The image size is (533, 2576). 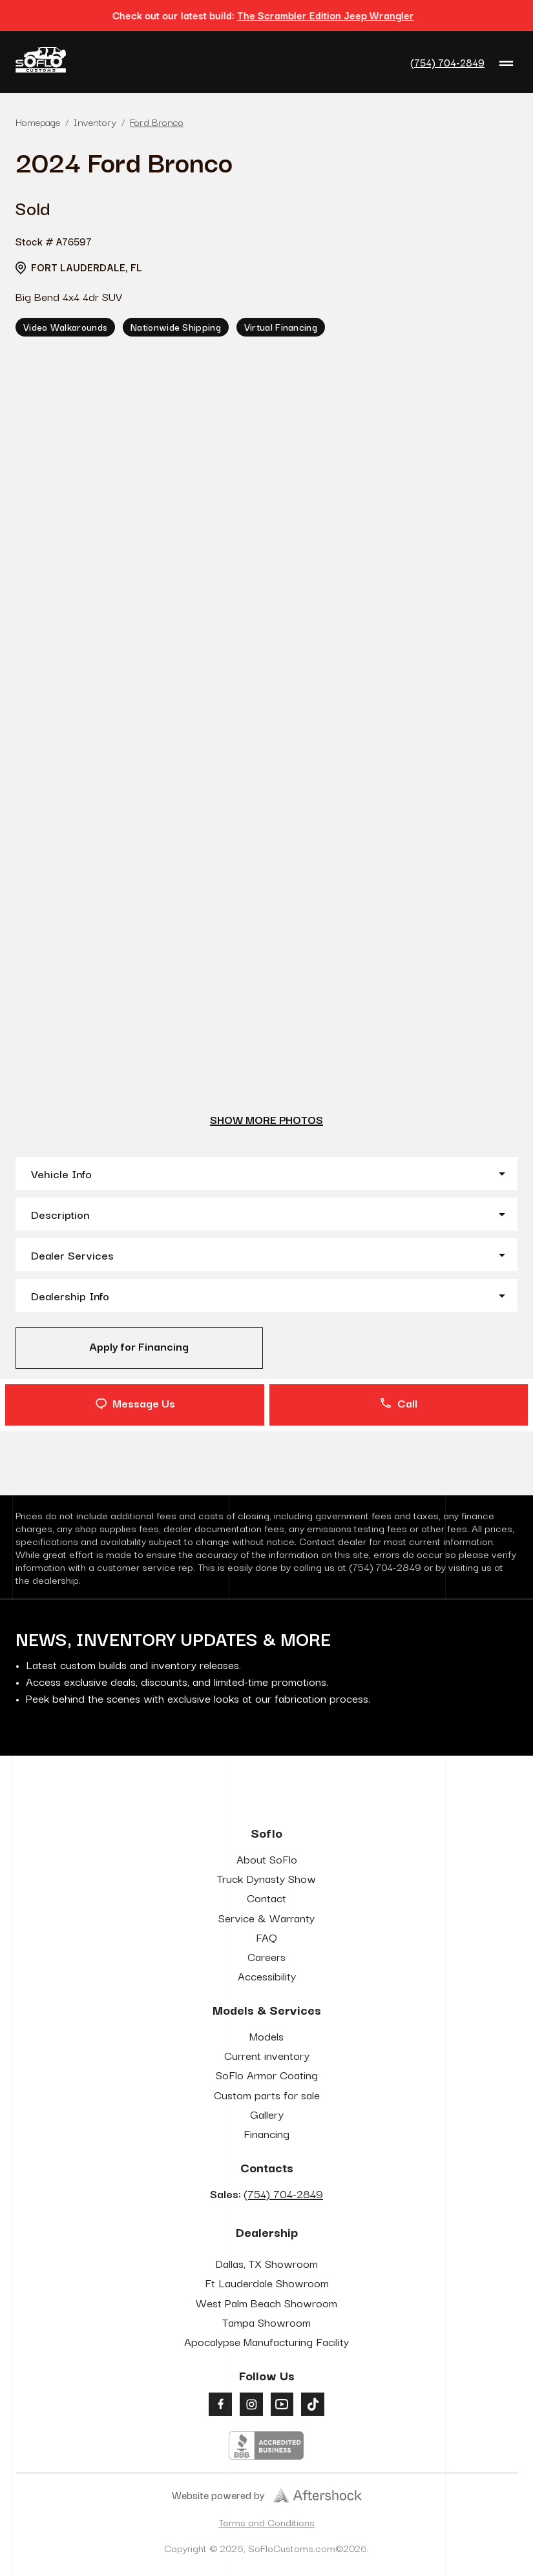 I want to click on West Palm Beach Showroom, so click(x=266, y=2302).